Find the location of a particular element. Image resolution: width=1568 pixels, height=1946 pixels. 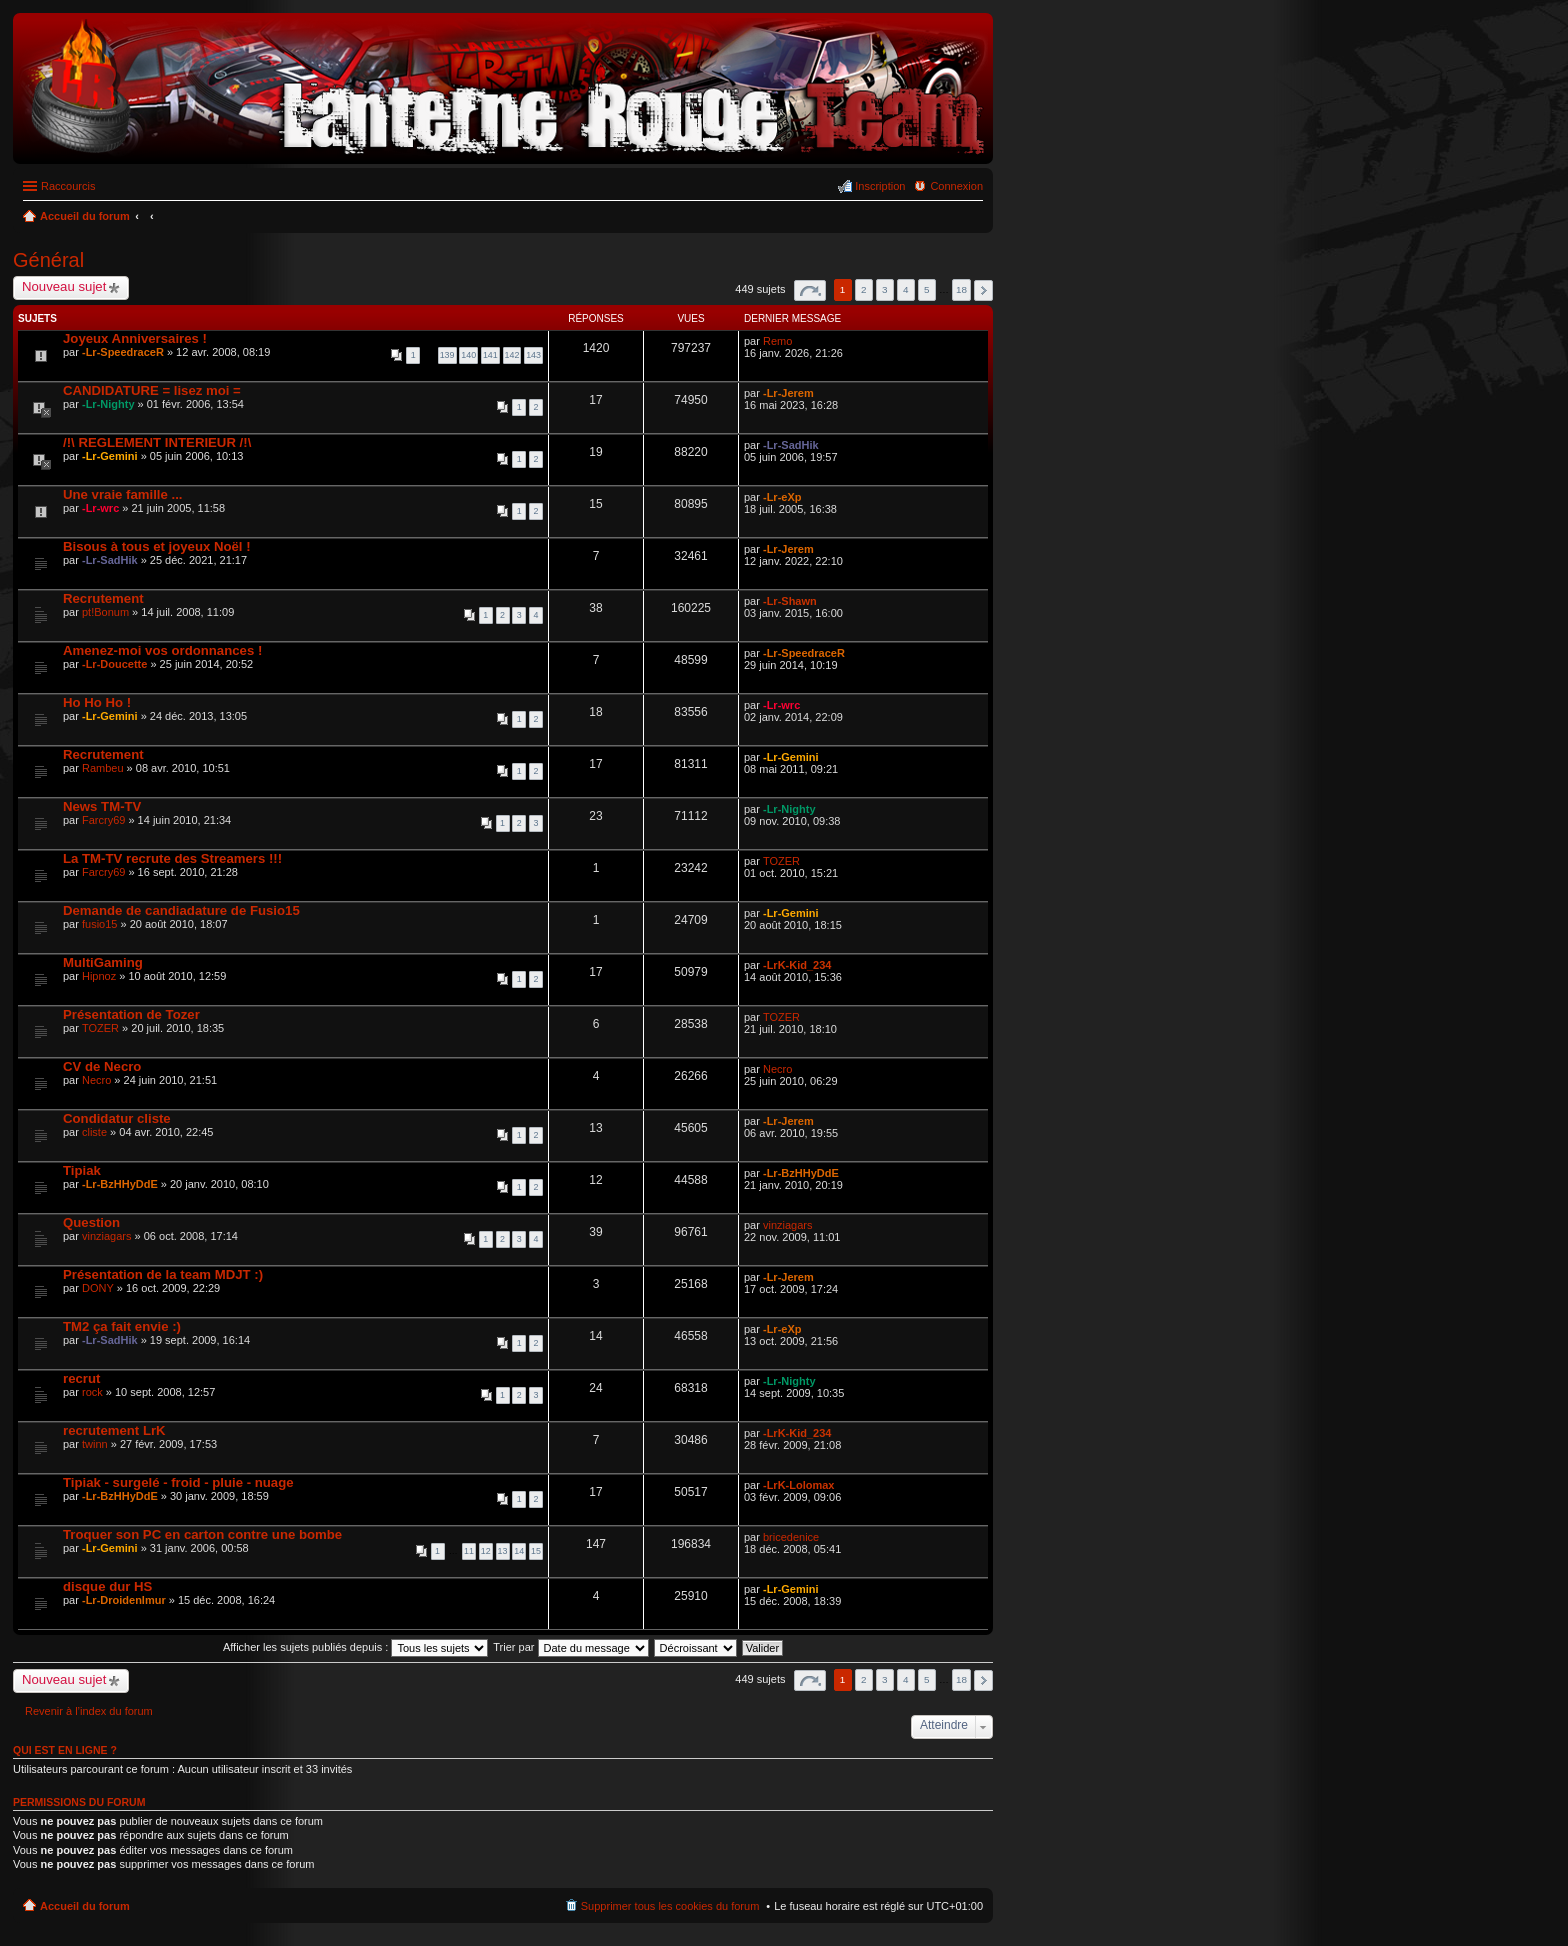

Joyeux Anniversaires ! is located at coordinates (135, 338).